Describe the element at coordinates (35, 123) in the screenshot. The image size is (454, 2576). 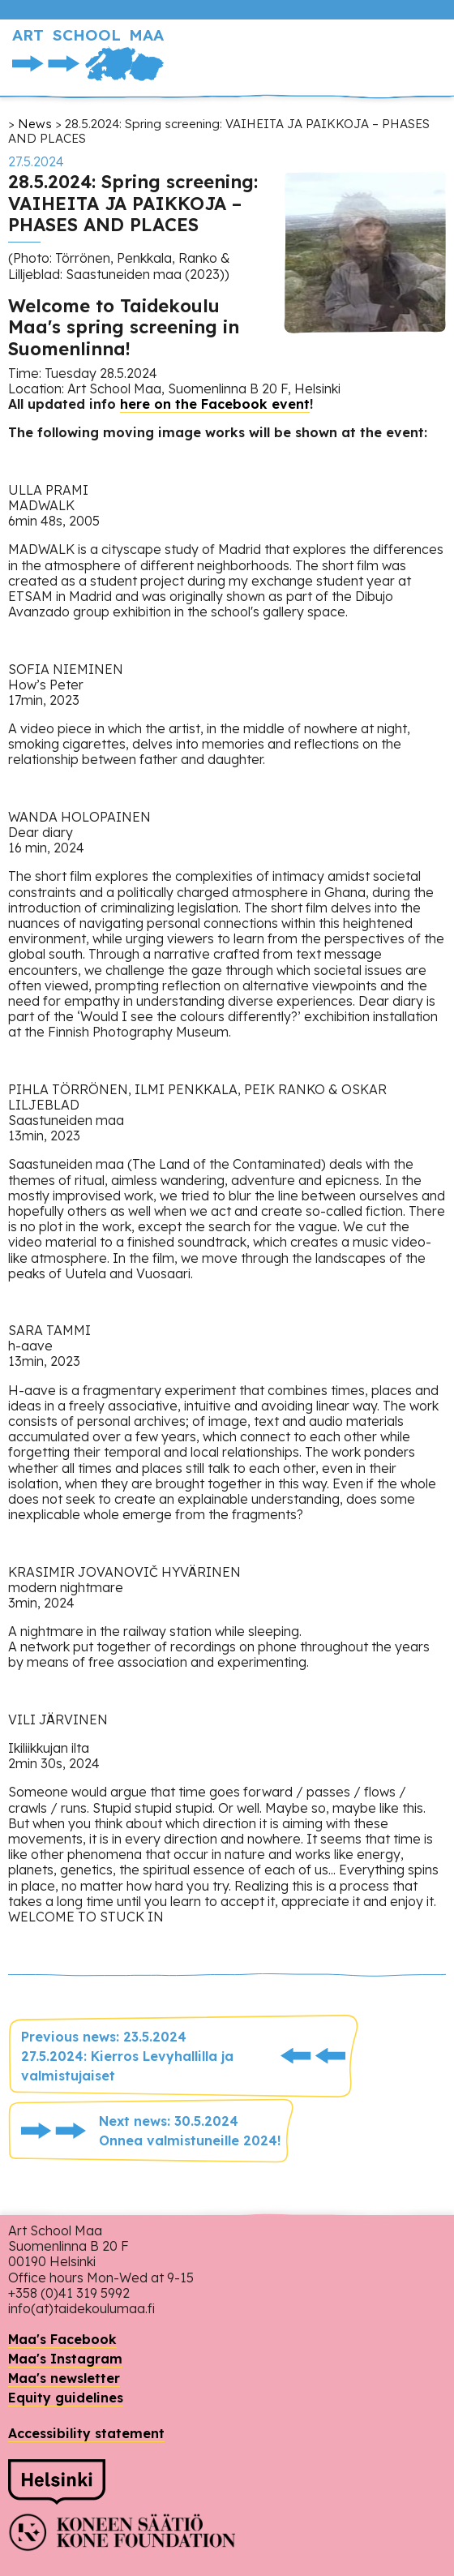
I see `News` at that location.